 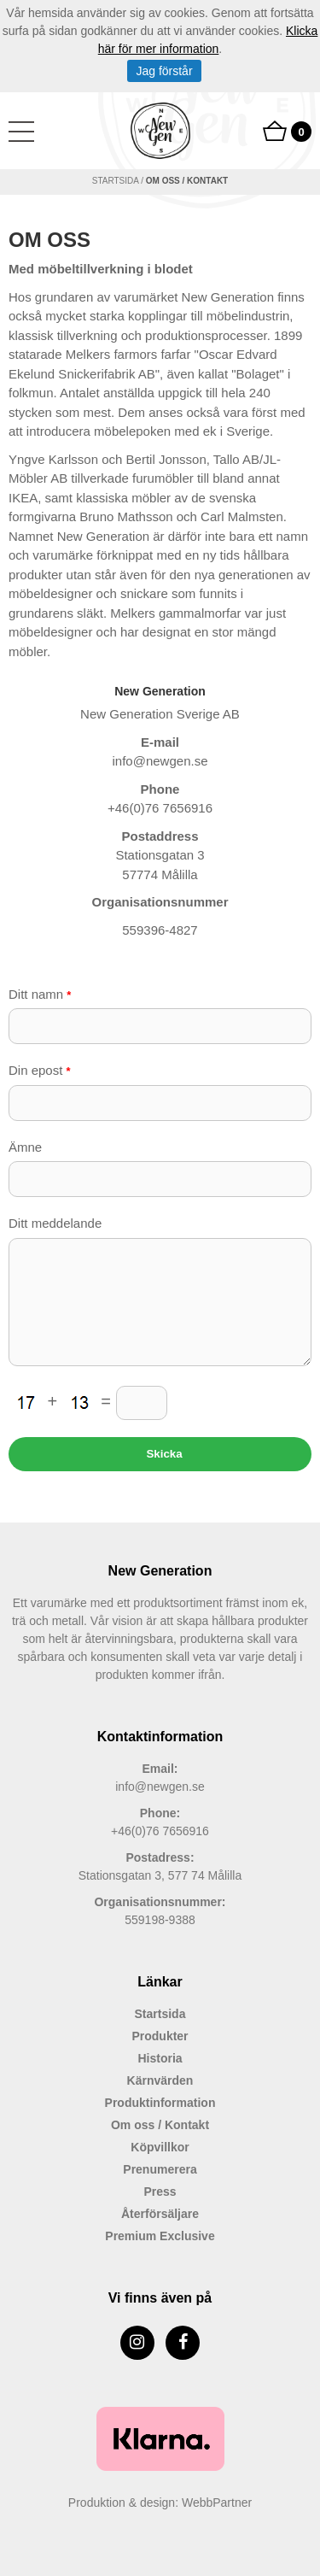 What do you see at coordinates (160, 2125) in the screenshot?
I see `Om oss / Kontakt` at bounding box center [160, 2125].